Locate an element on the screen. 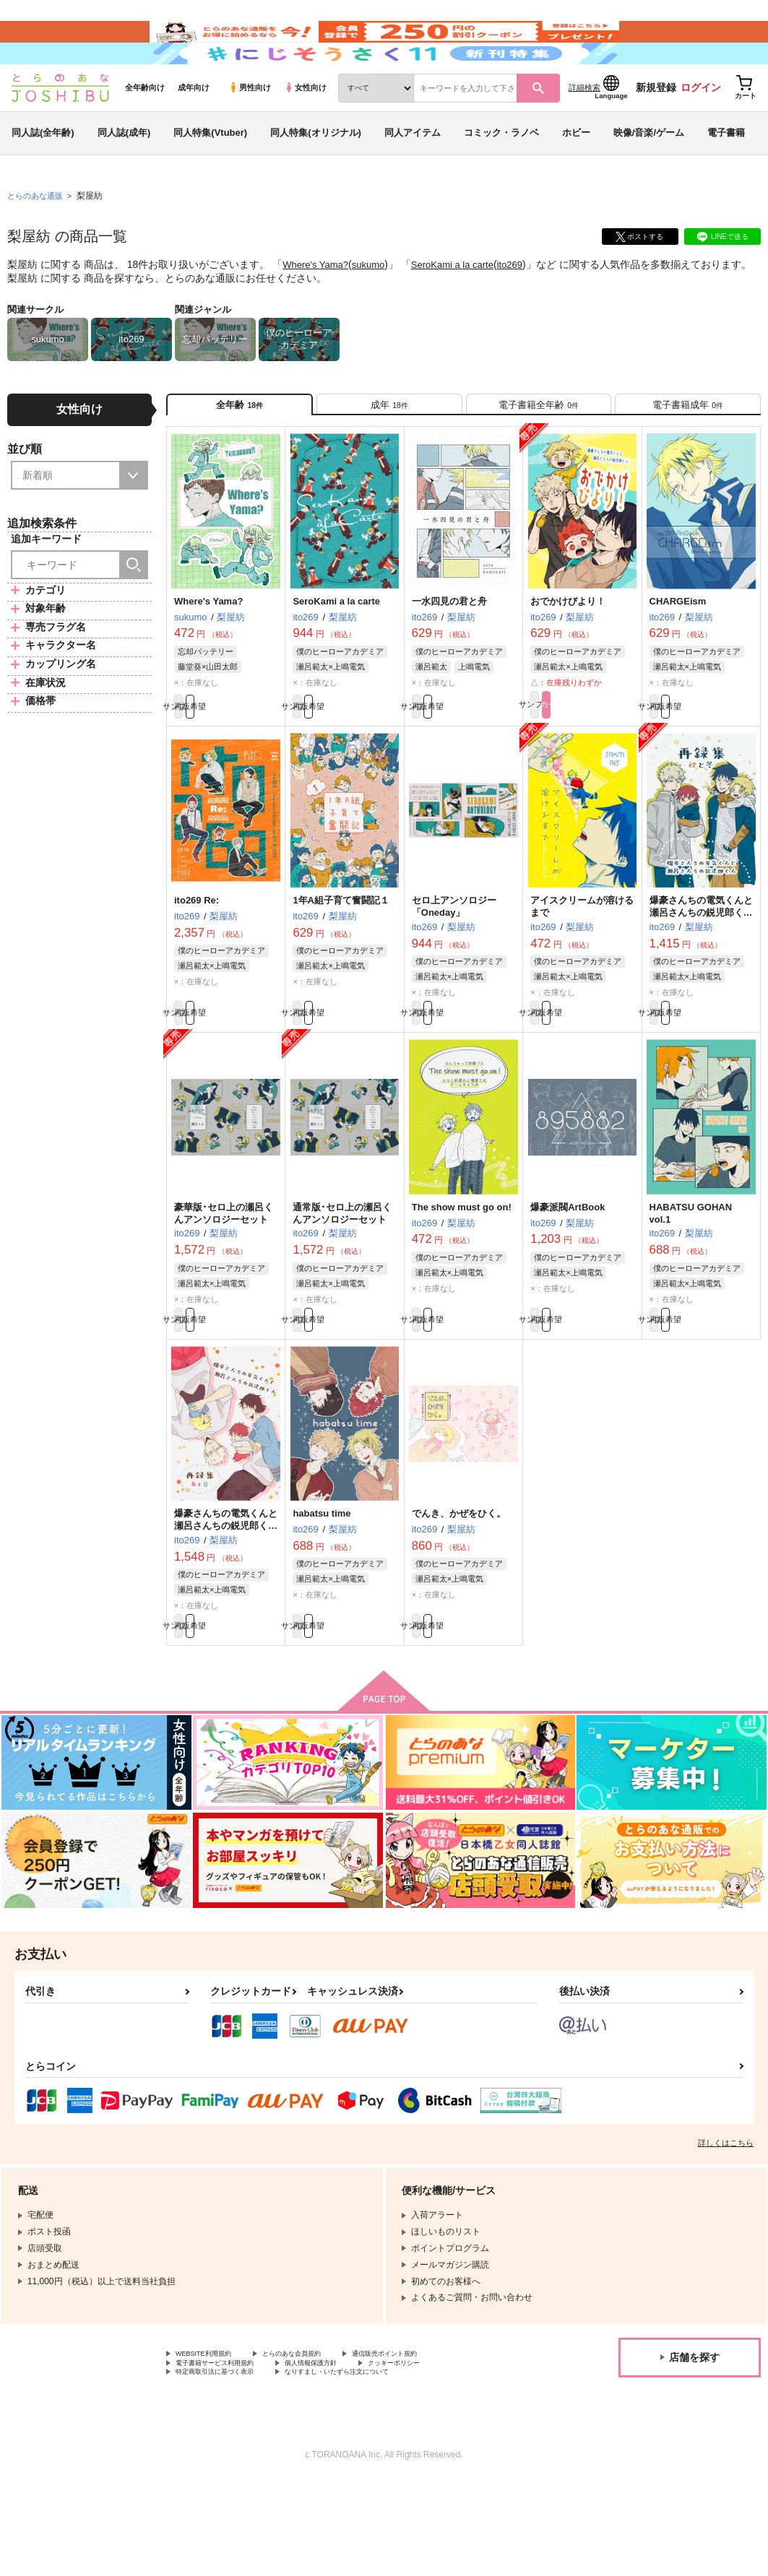 The image size is (768, 2576). とらのあな通販 is located at coordinates (37, 239).